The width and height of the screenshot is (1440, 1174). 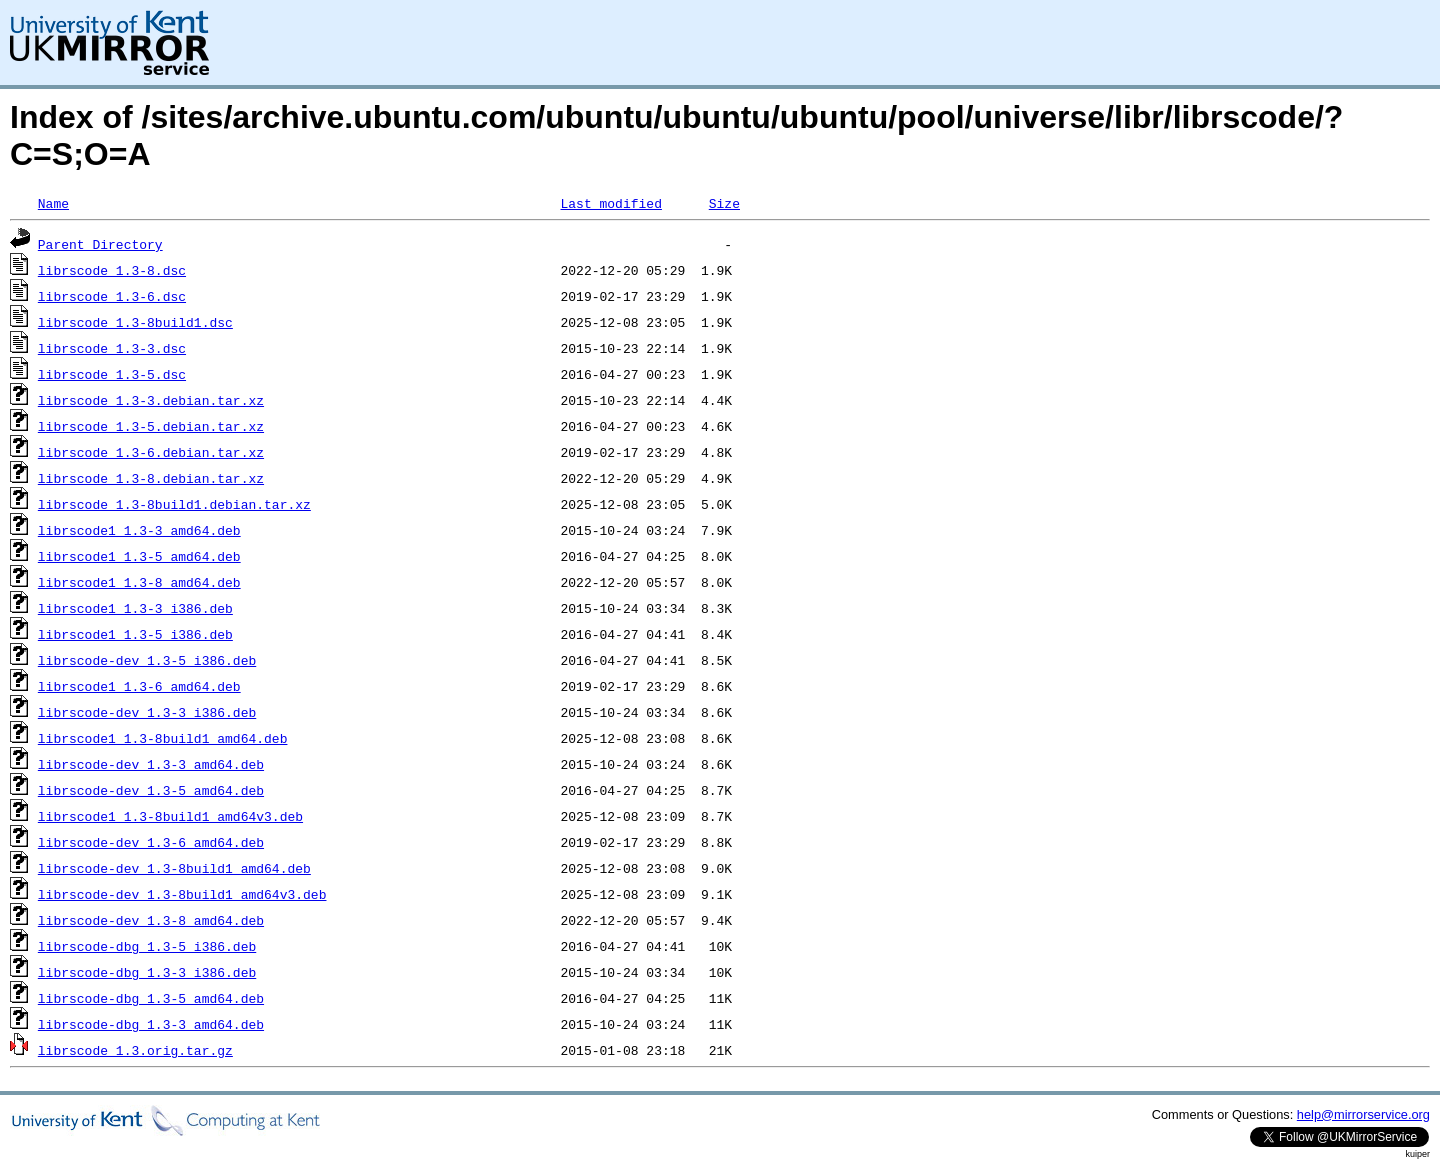 I want to click on librscode1_1.3-5_i386.deb, so click(x=135, y=634).